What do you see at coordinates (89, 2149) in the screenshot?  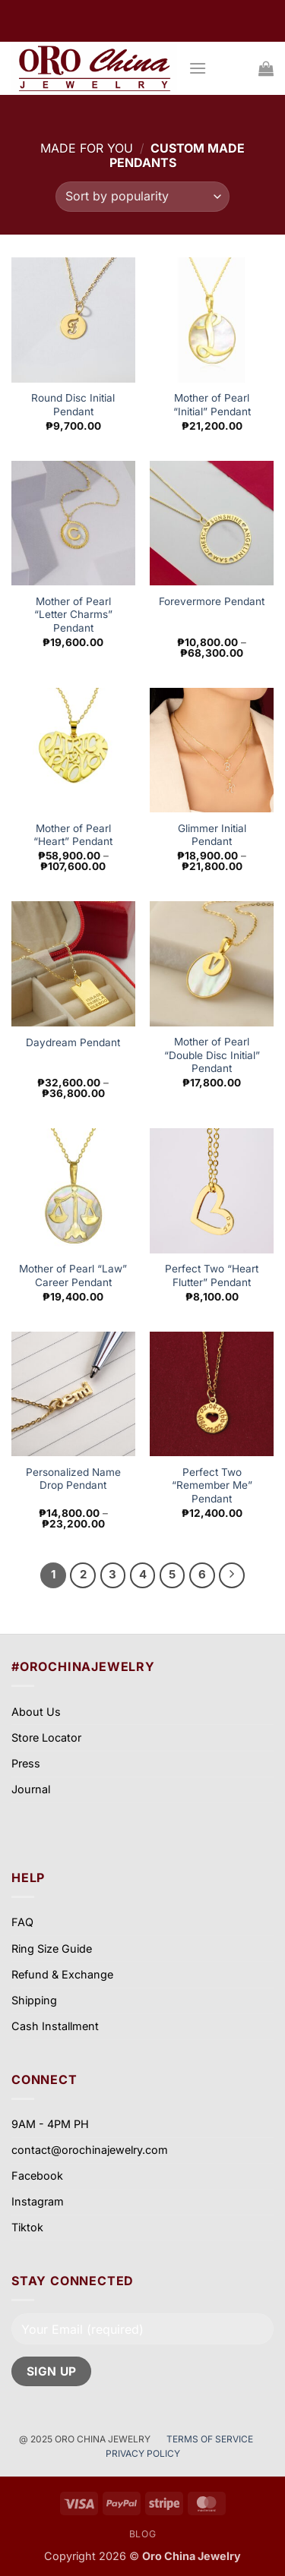 I see `contact@orochinajewelry.com` at bounding box center [89, 2149].